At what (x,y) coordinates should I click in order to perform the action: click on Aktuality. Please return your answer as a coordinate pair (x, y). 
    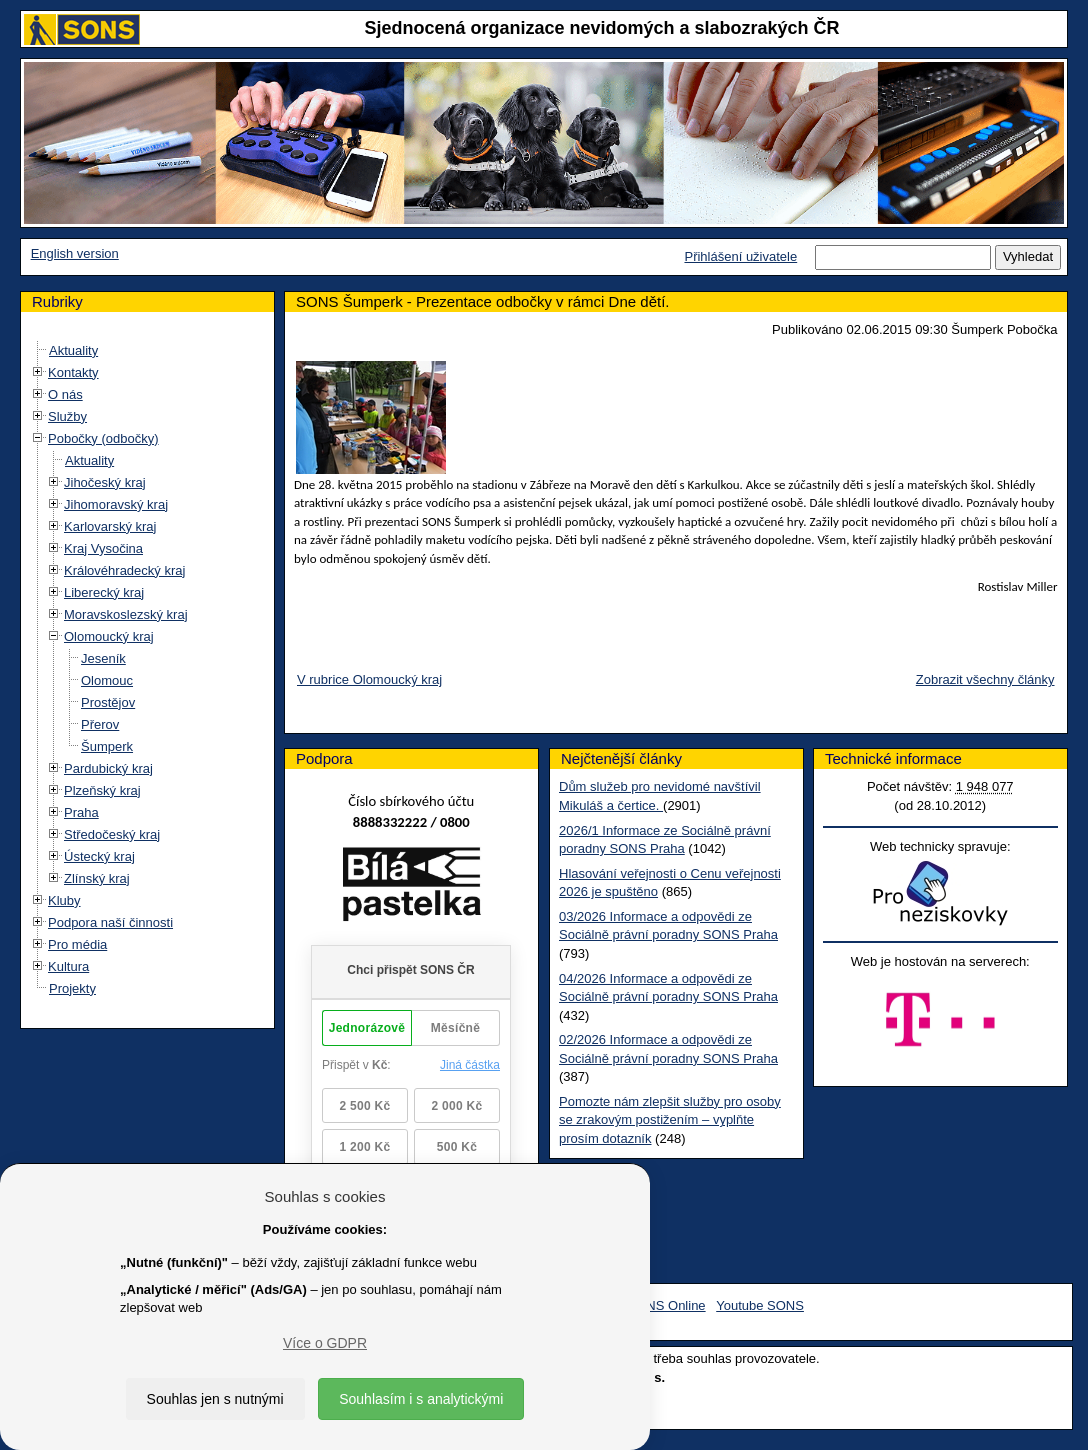
    Looking at the image, I should click on (73, 350).